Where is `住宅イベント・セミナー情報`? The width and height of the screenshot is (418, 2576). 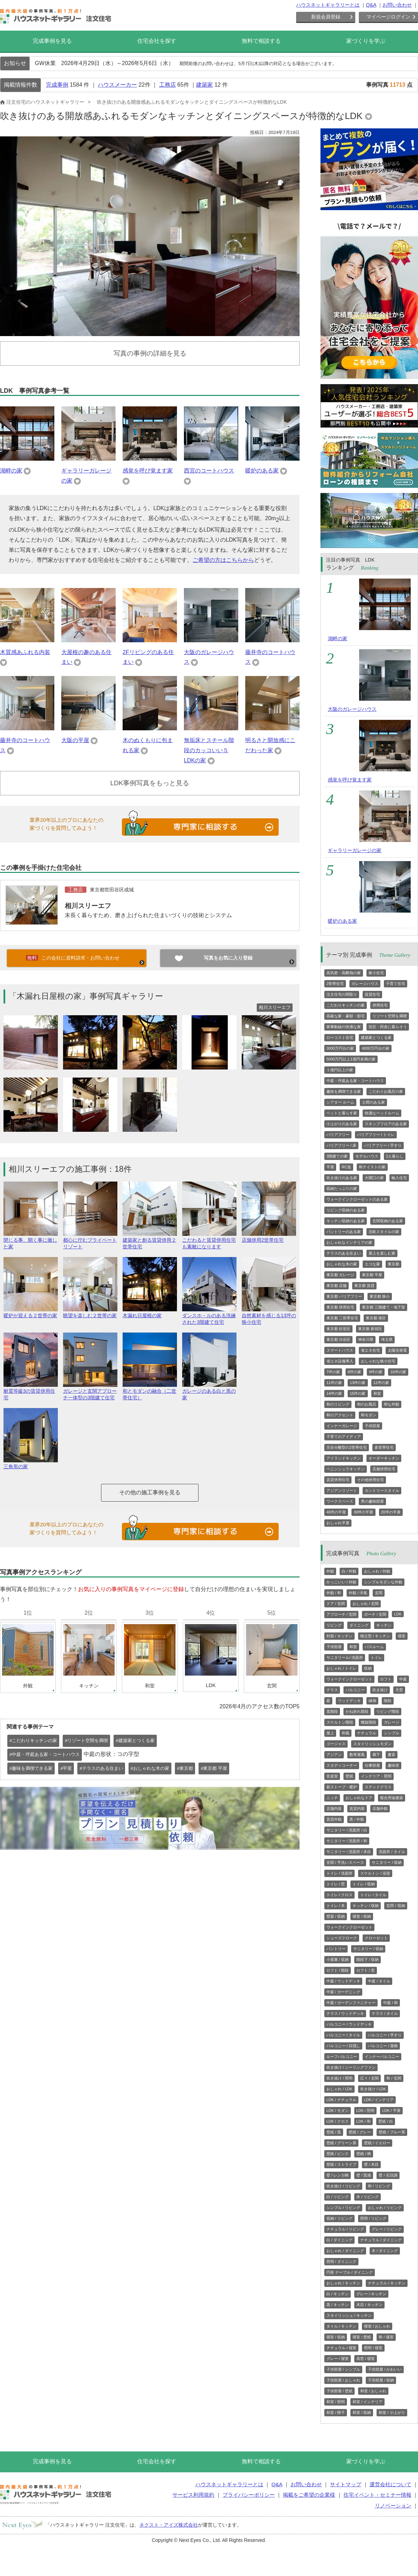
住宅イベント・セミナー情報 is located at coordinates (377, 2495).